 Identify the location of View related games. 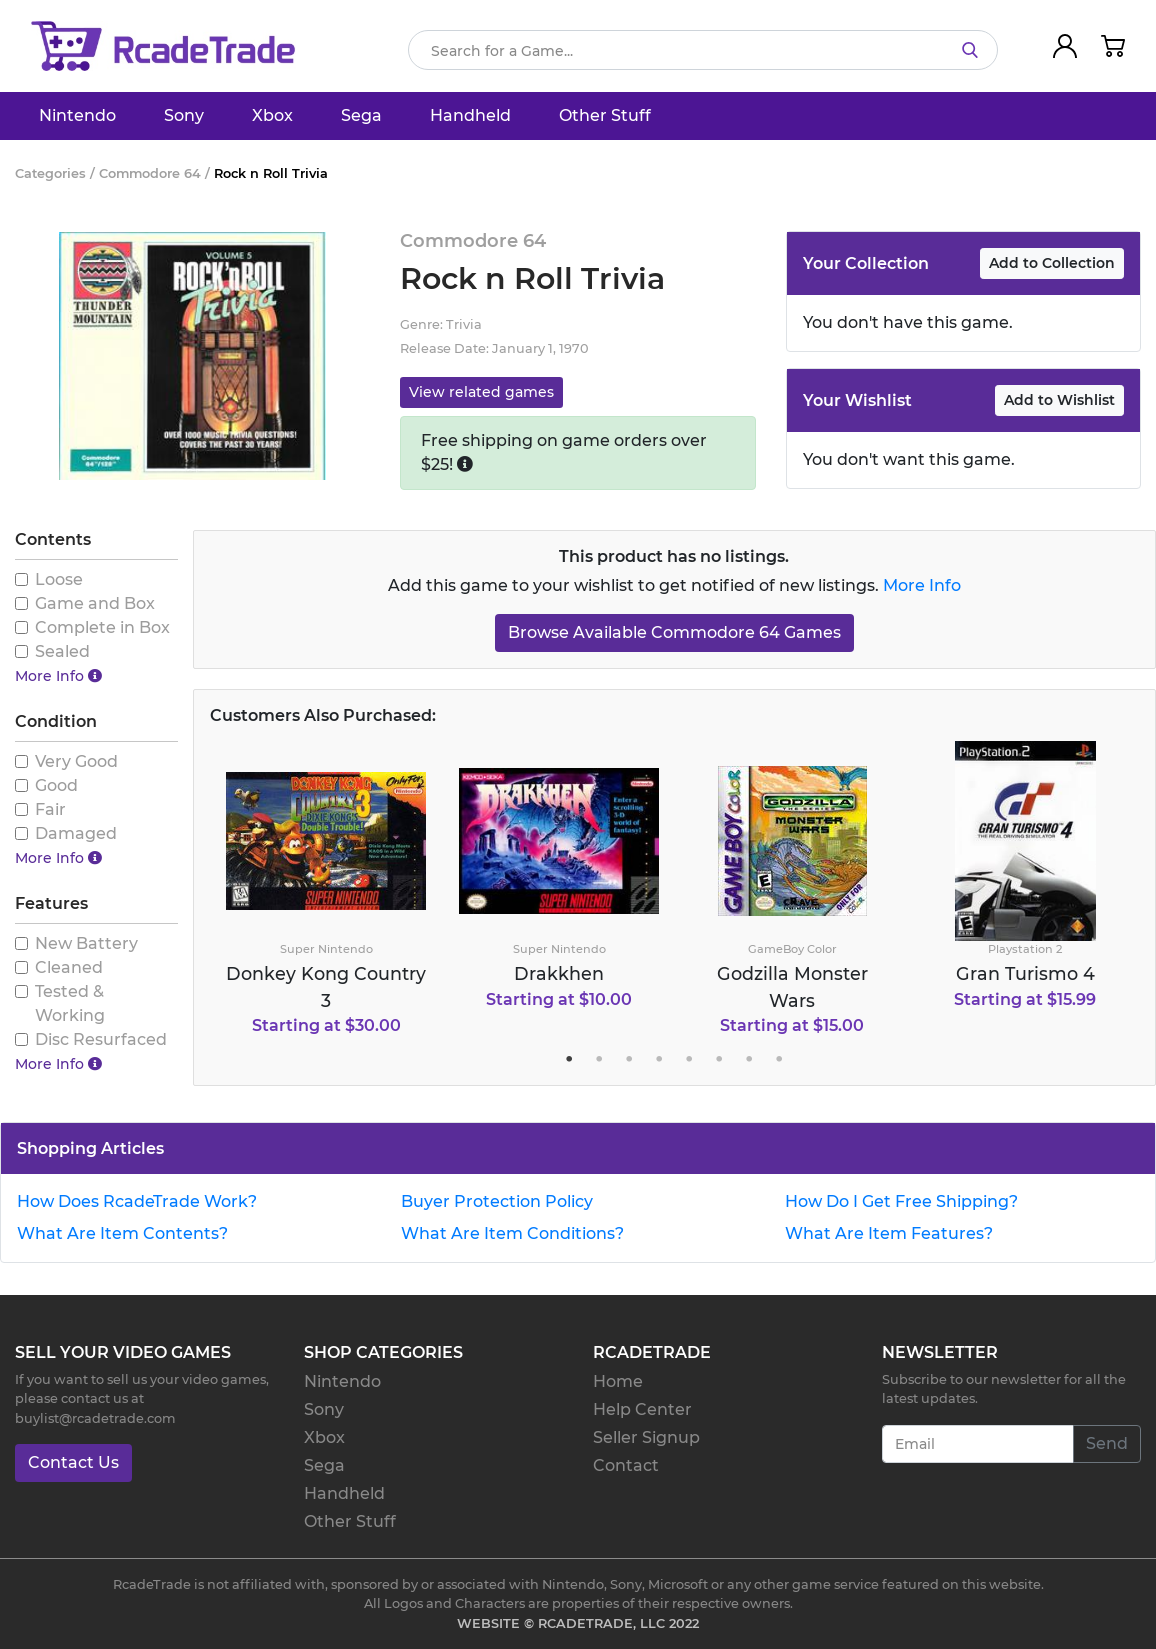
(481, 392).